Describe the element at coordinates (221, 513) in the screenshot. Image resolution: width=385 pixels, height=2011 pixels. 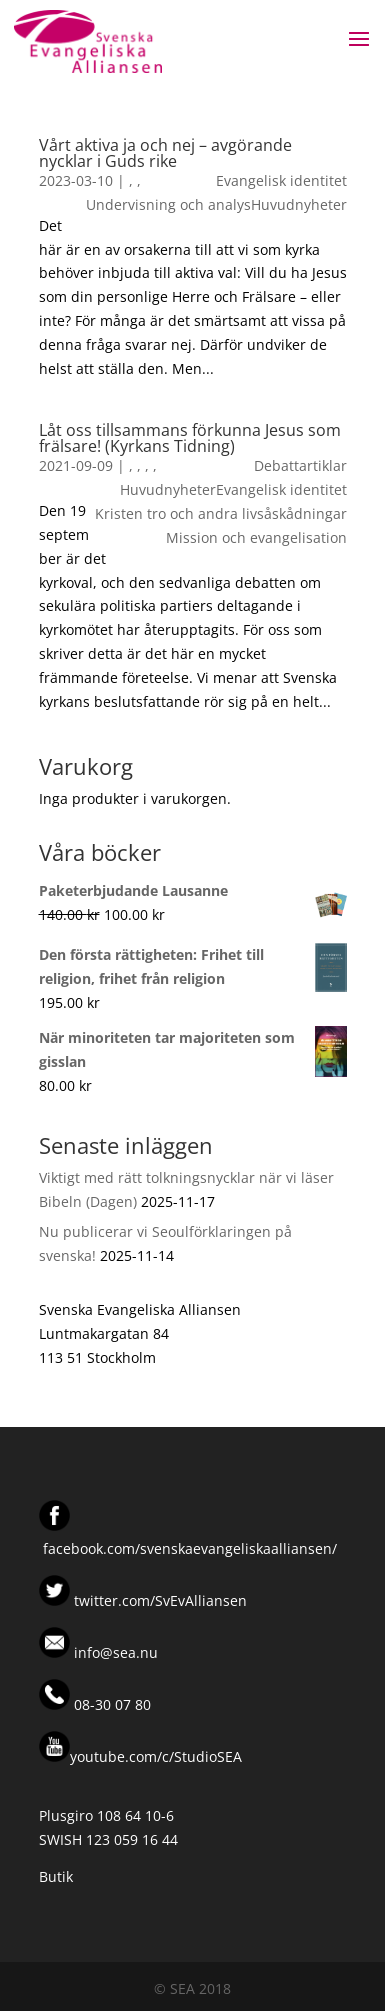
I see `Kristen tro och andra livsåskådningar` at that location.